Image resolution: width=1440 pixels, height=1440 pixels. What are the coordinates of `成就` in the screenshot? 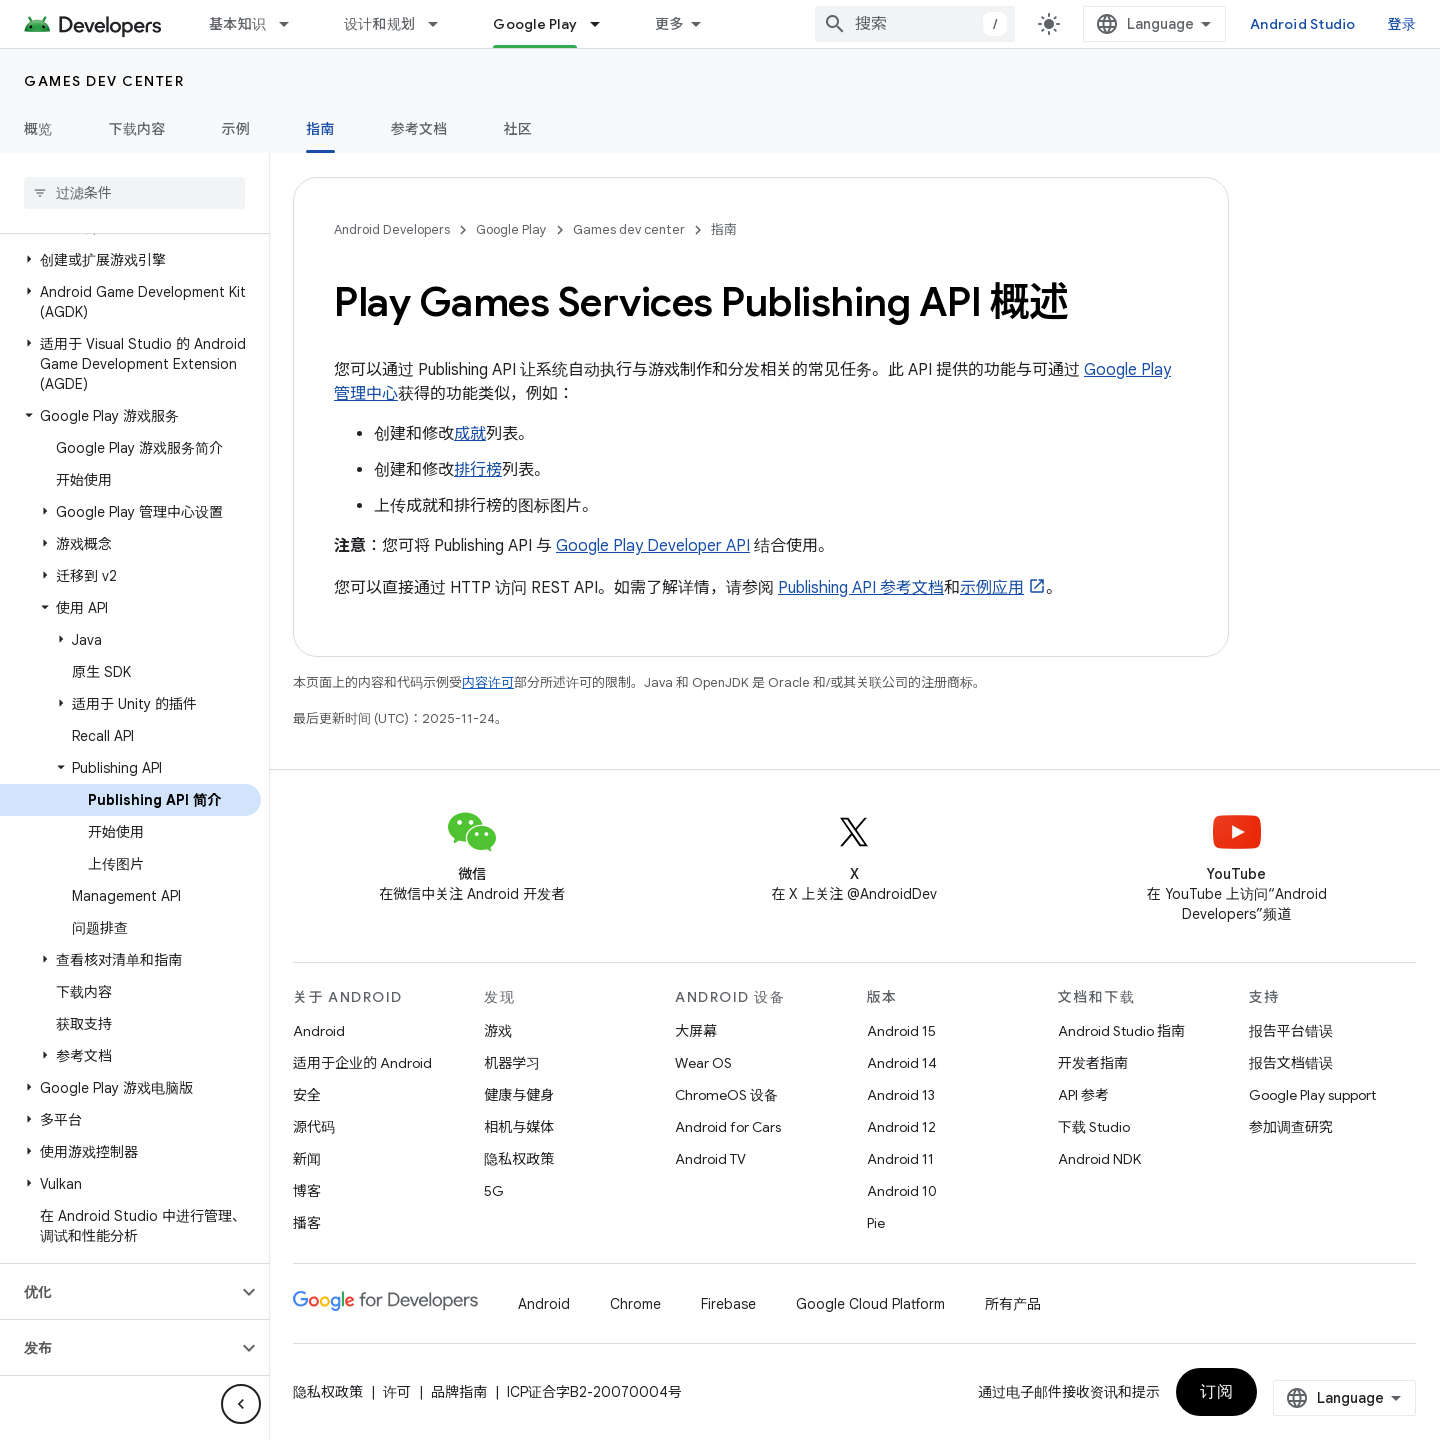 It's located at (470, 434).